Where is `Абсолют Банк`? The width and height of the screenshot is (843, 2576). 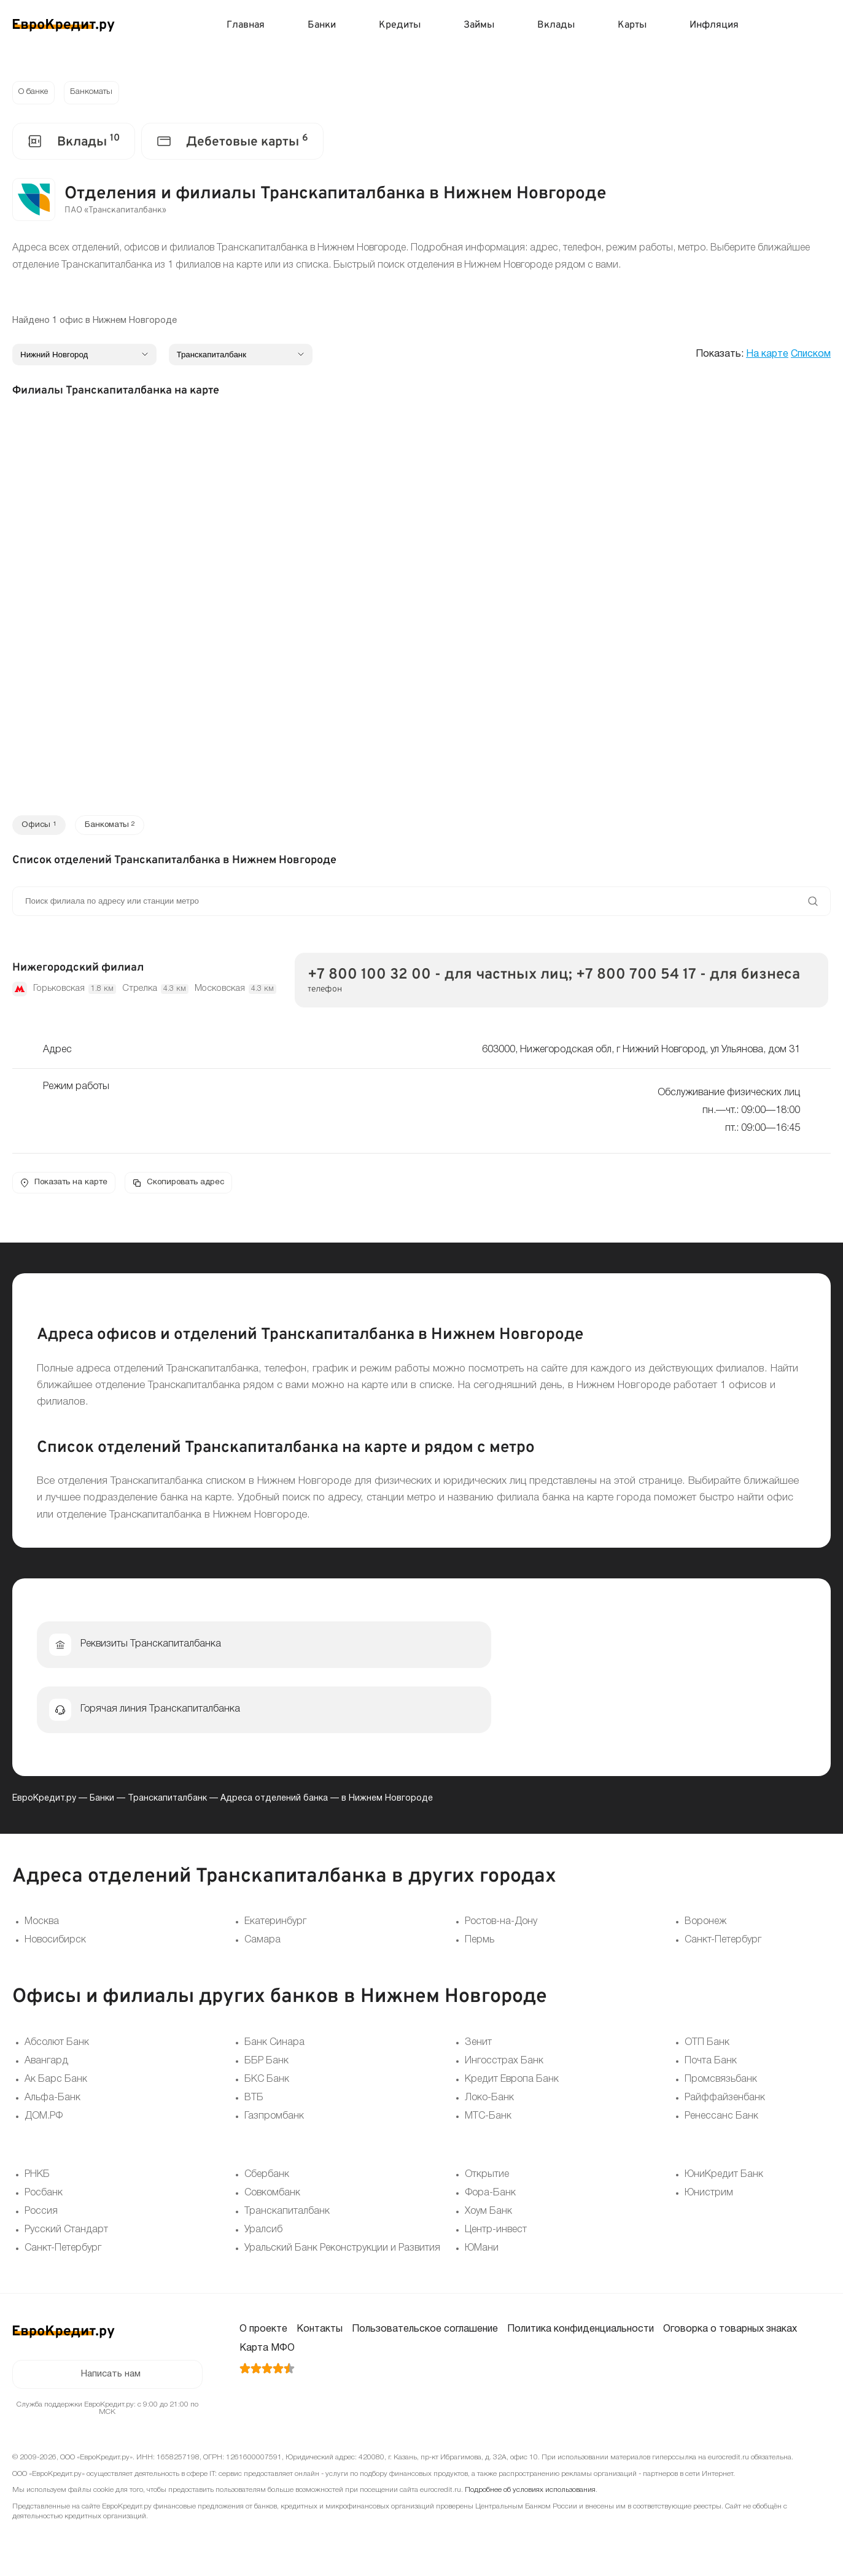 Абсолют Банк is located at coordinates (57, 2045).